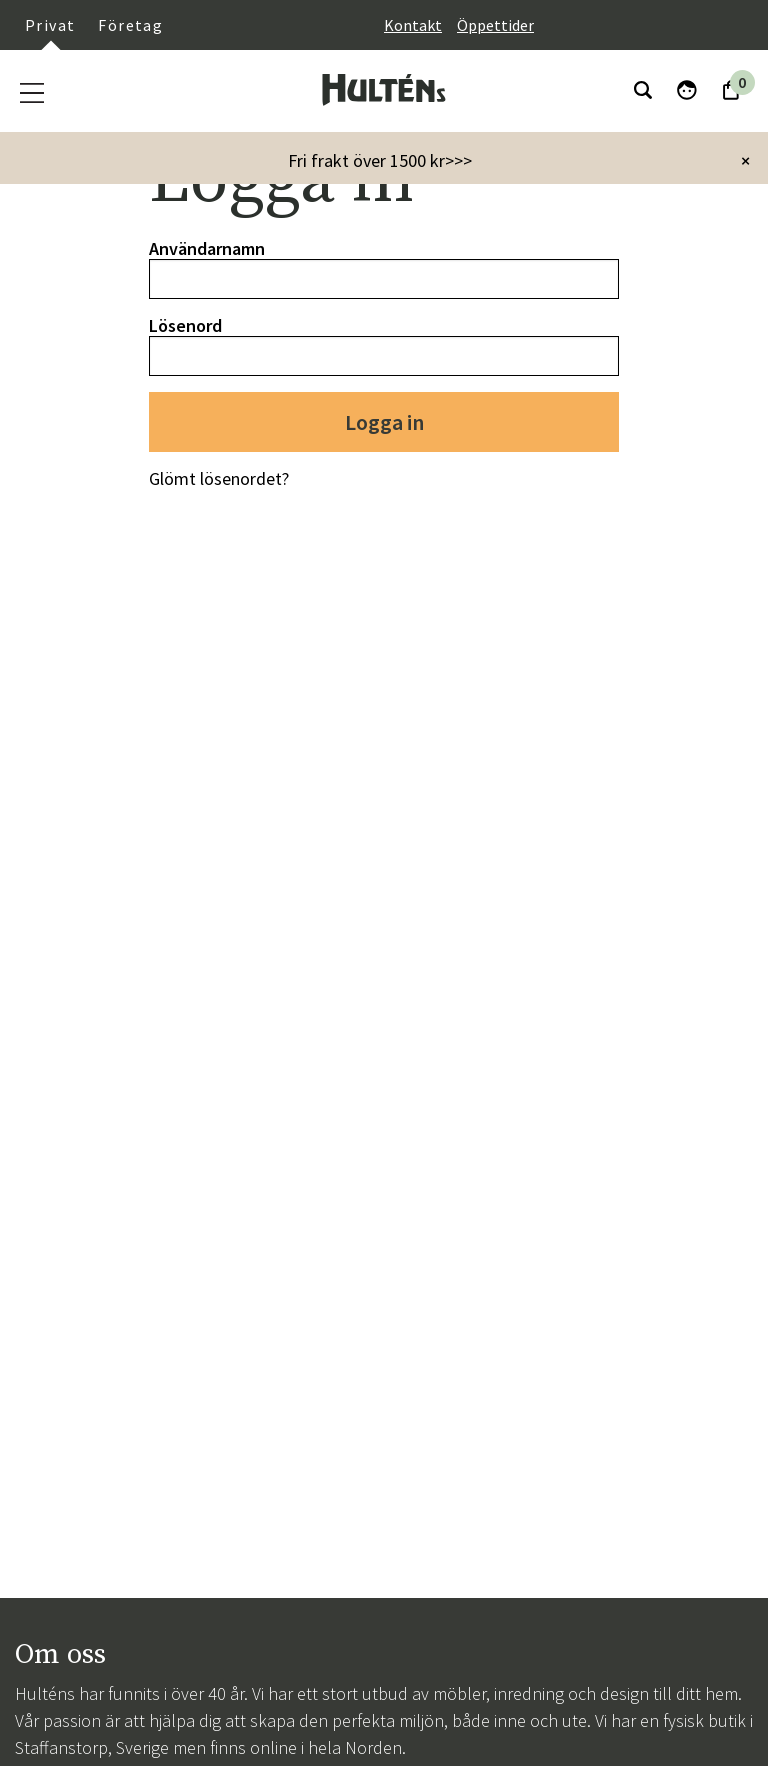 The image size is (768, 1766). Describe the element at coordinates (207, 248) in the screenshot. I see `Användarnamn` at that location.